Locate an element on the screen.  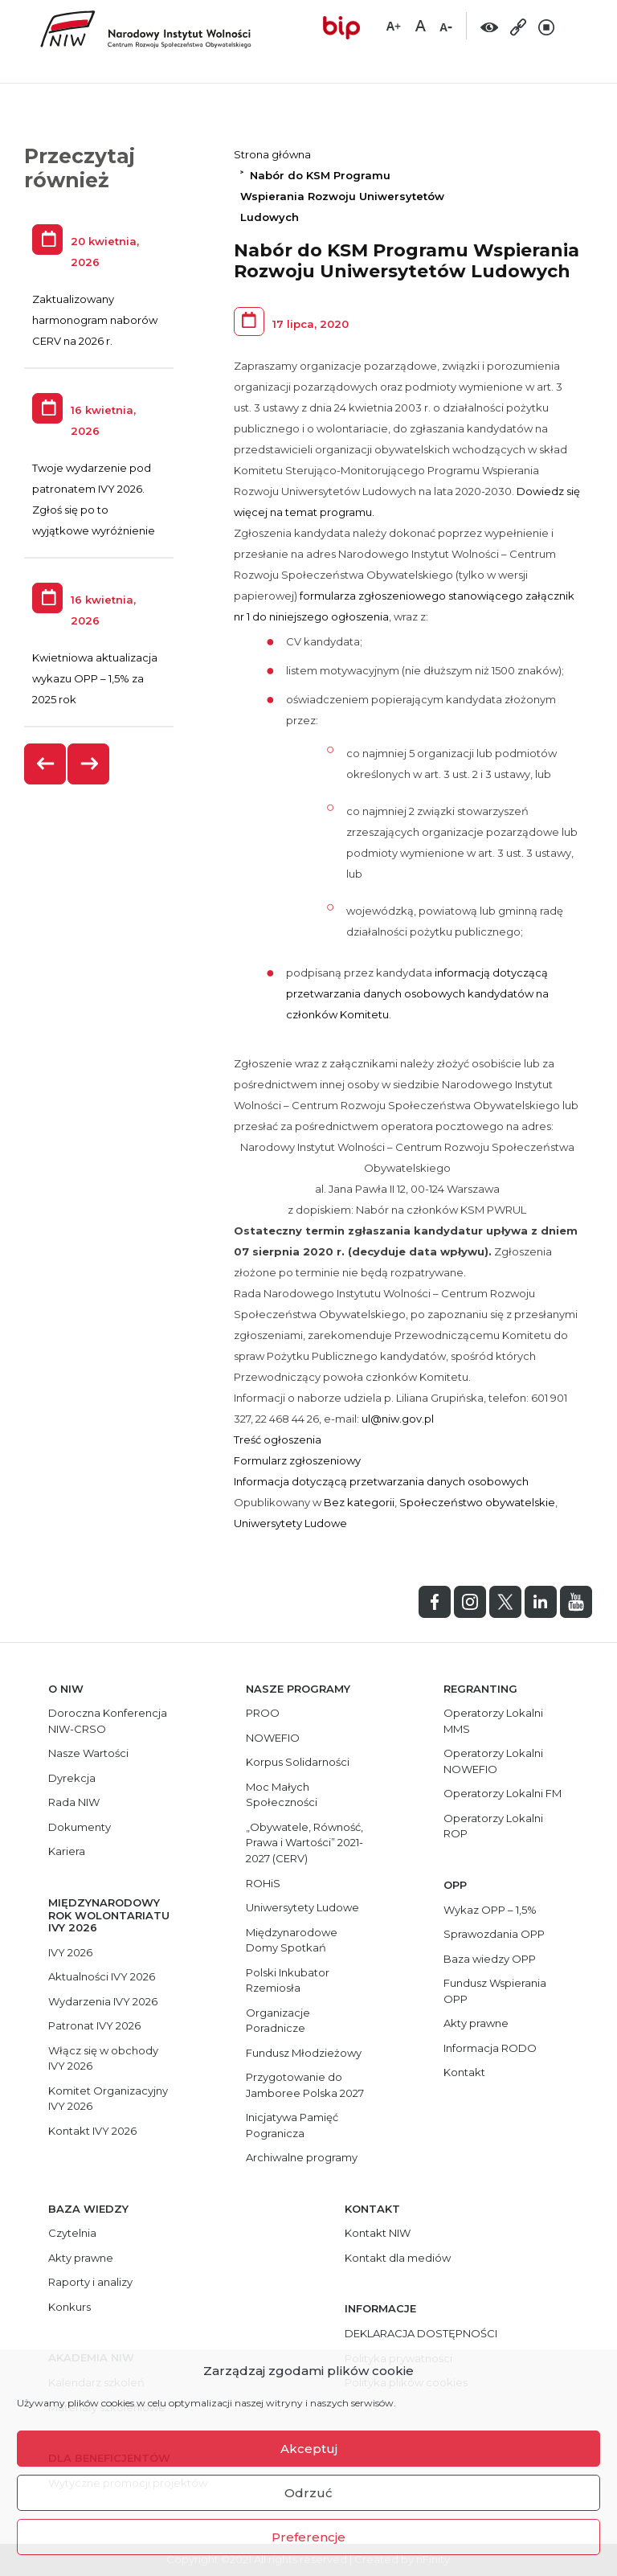
Doroczna Konferencja NIW-CRSO is located at coordinates (107, 1720).